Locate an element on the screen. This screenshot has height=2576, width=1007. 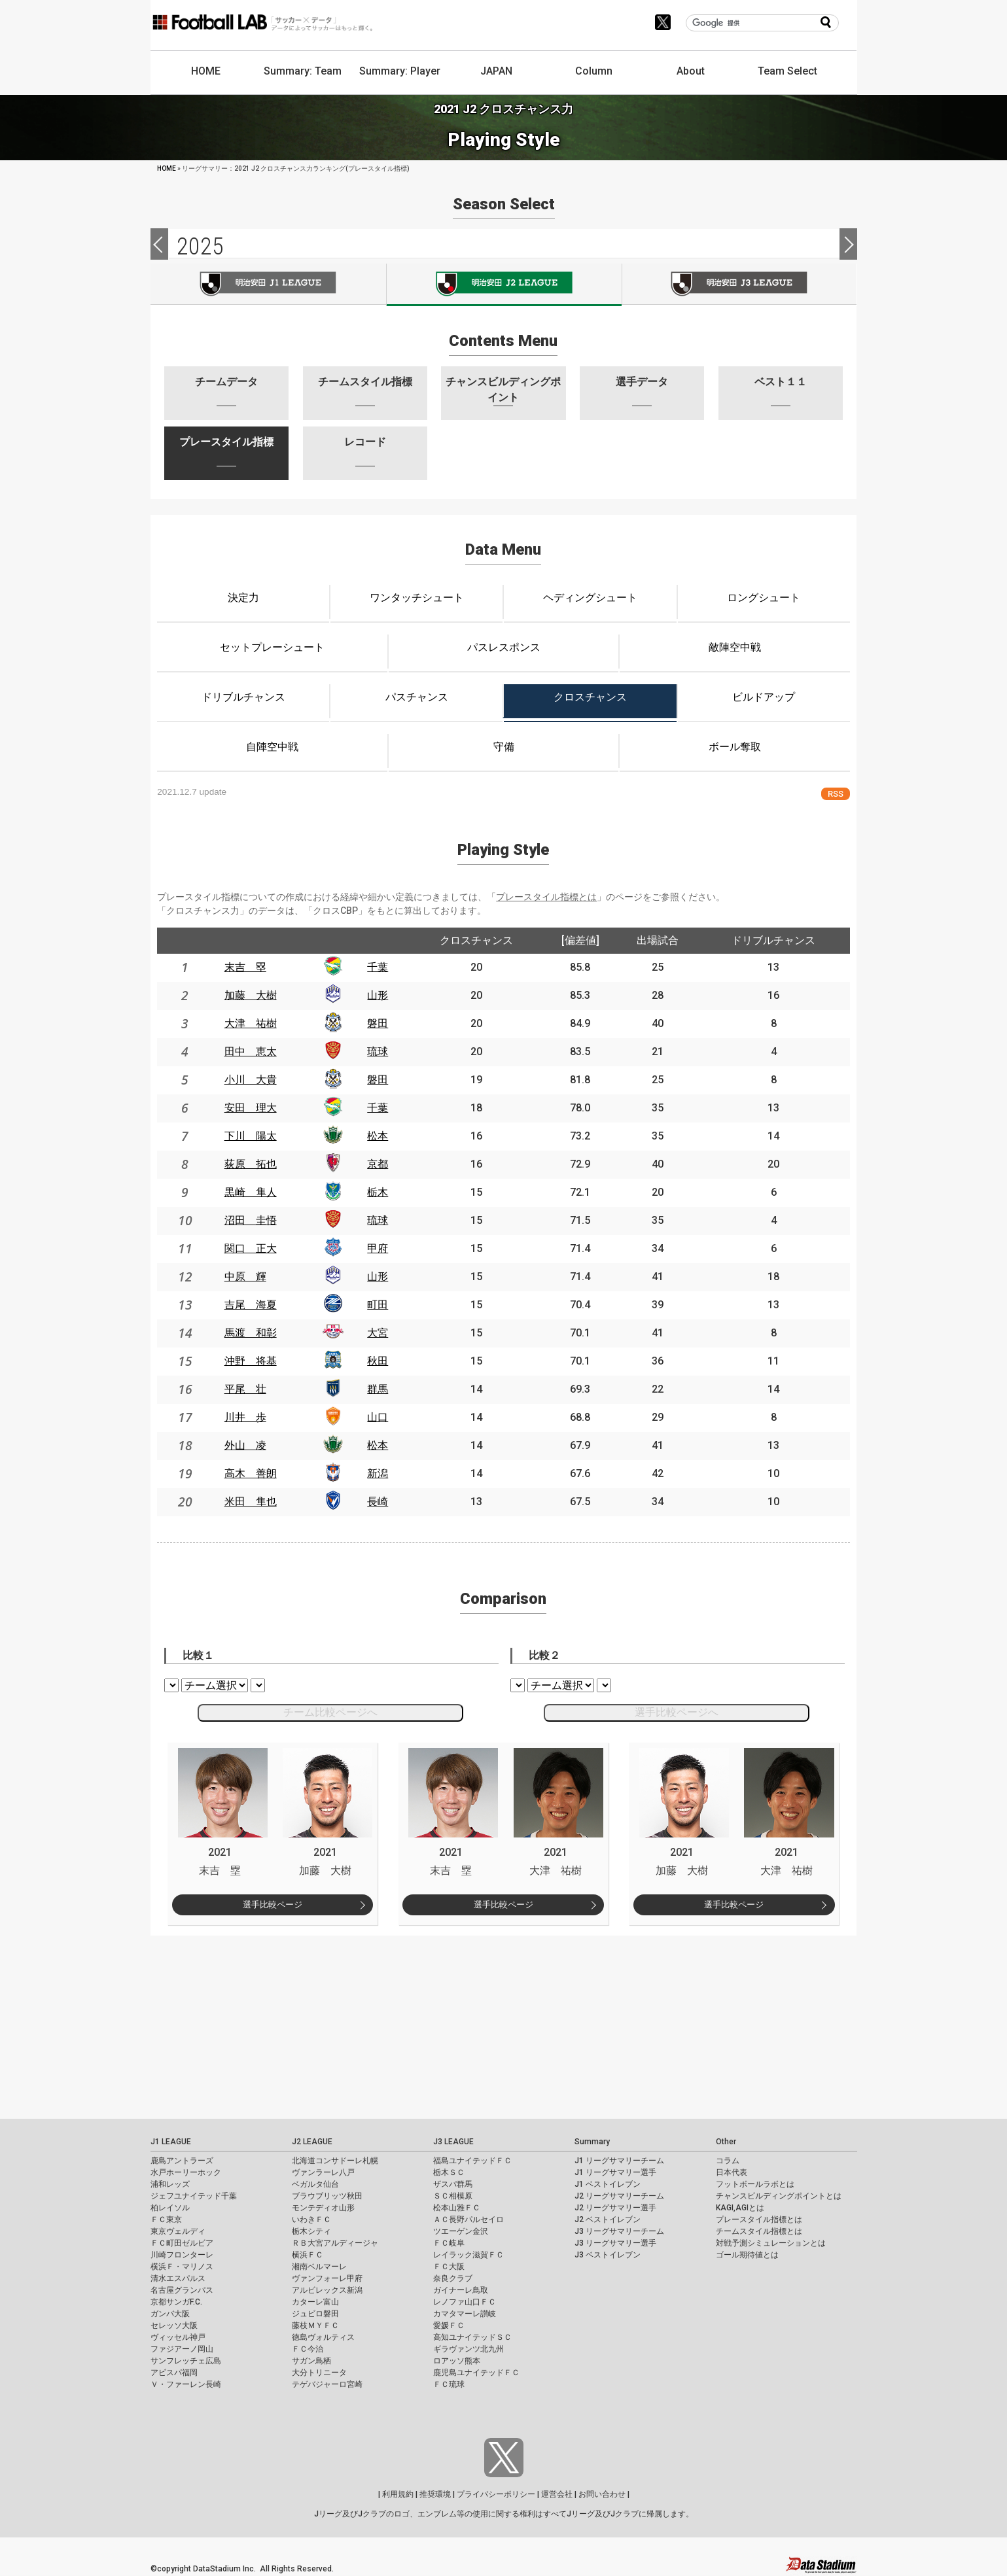
磐田 is located at coordinates (377, 1023).